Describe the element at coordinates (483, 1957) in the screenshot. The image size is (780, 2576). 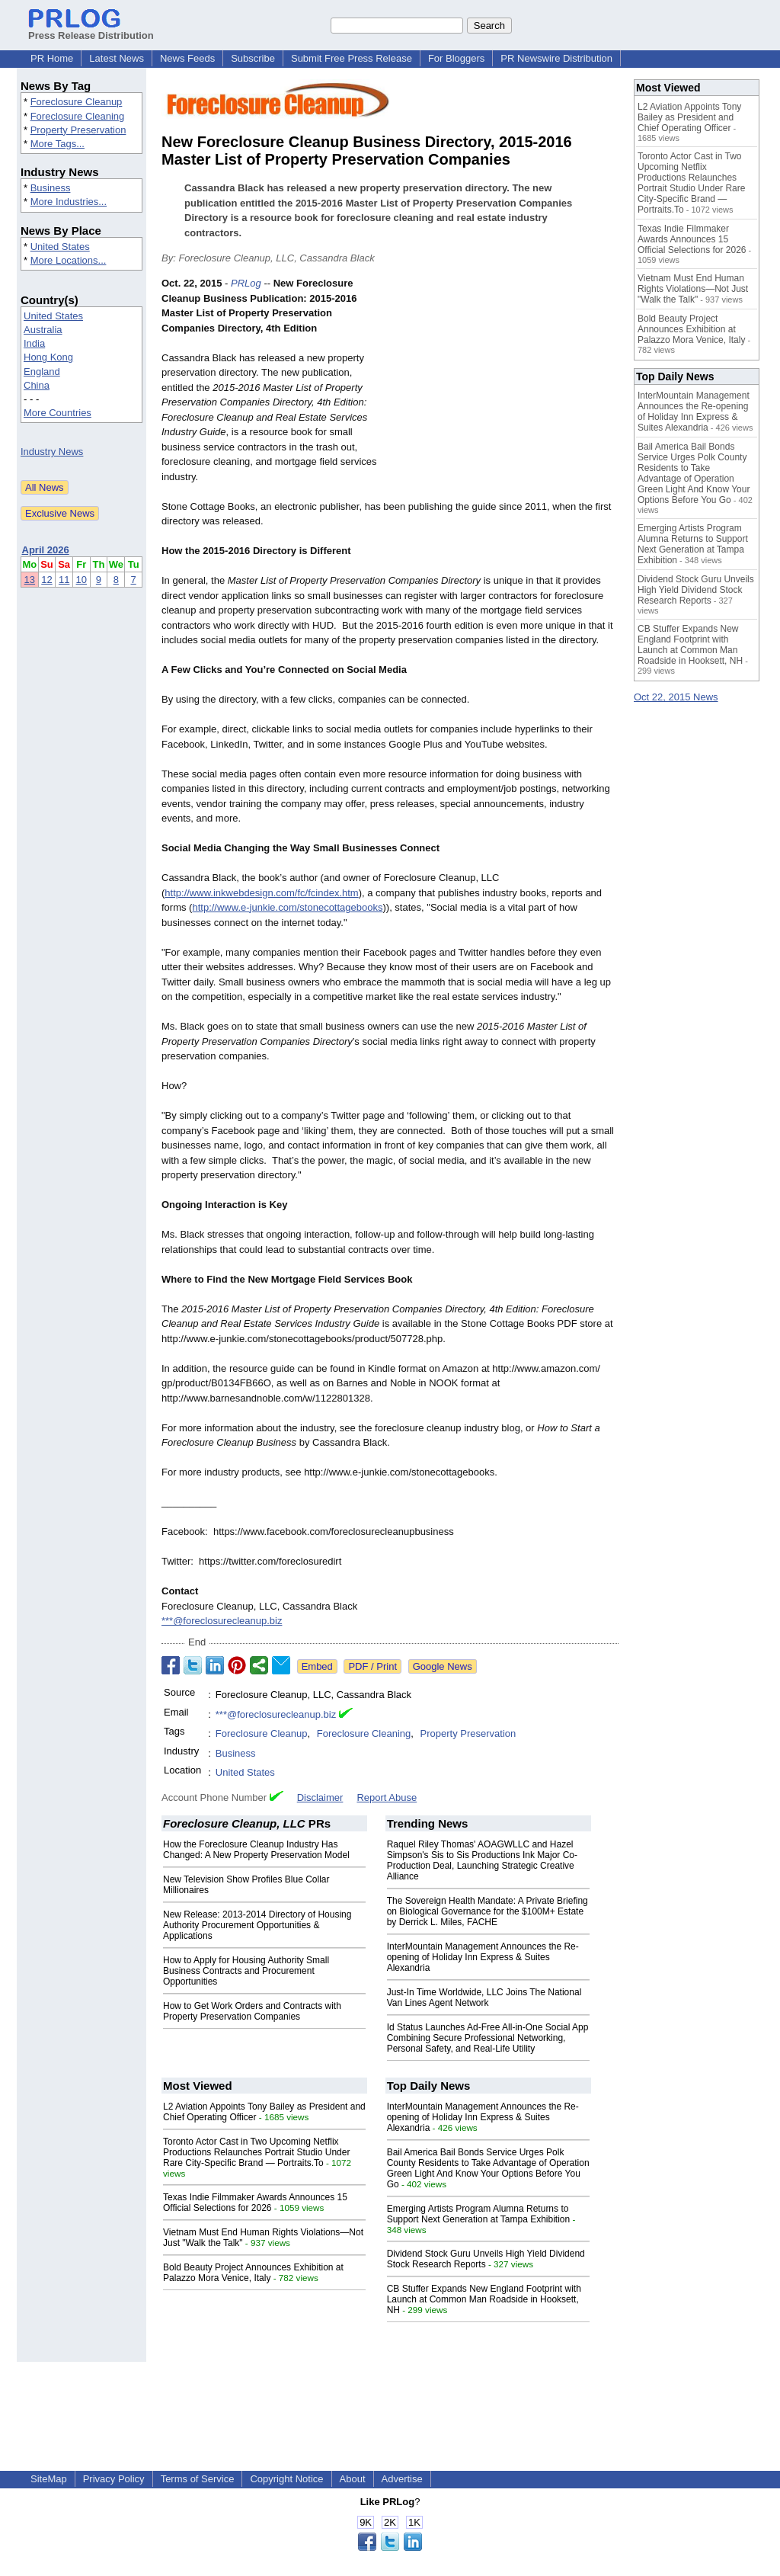
I see `InterMountain Management Announces the Re-opening of Holiday Inn Express & Suites Alexandria` at that location.